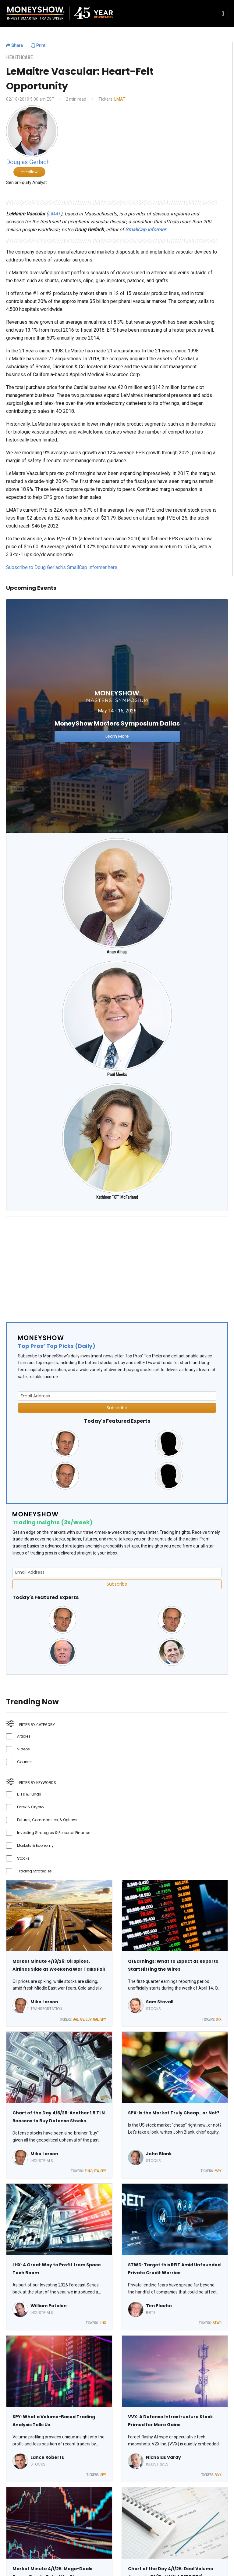 This screenshot has width=234, height=2576. Describe the element at coordinates (103, 2019) in the screenshot. I see `SPY` at that location.